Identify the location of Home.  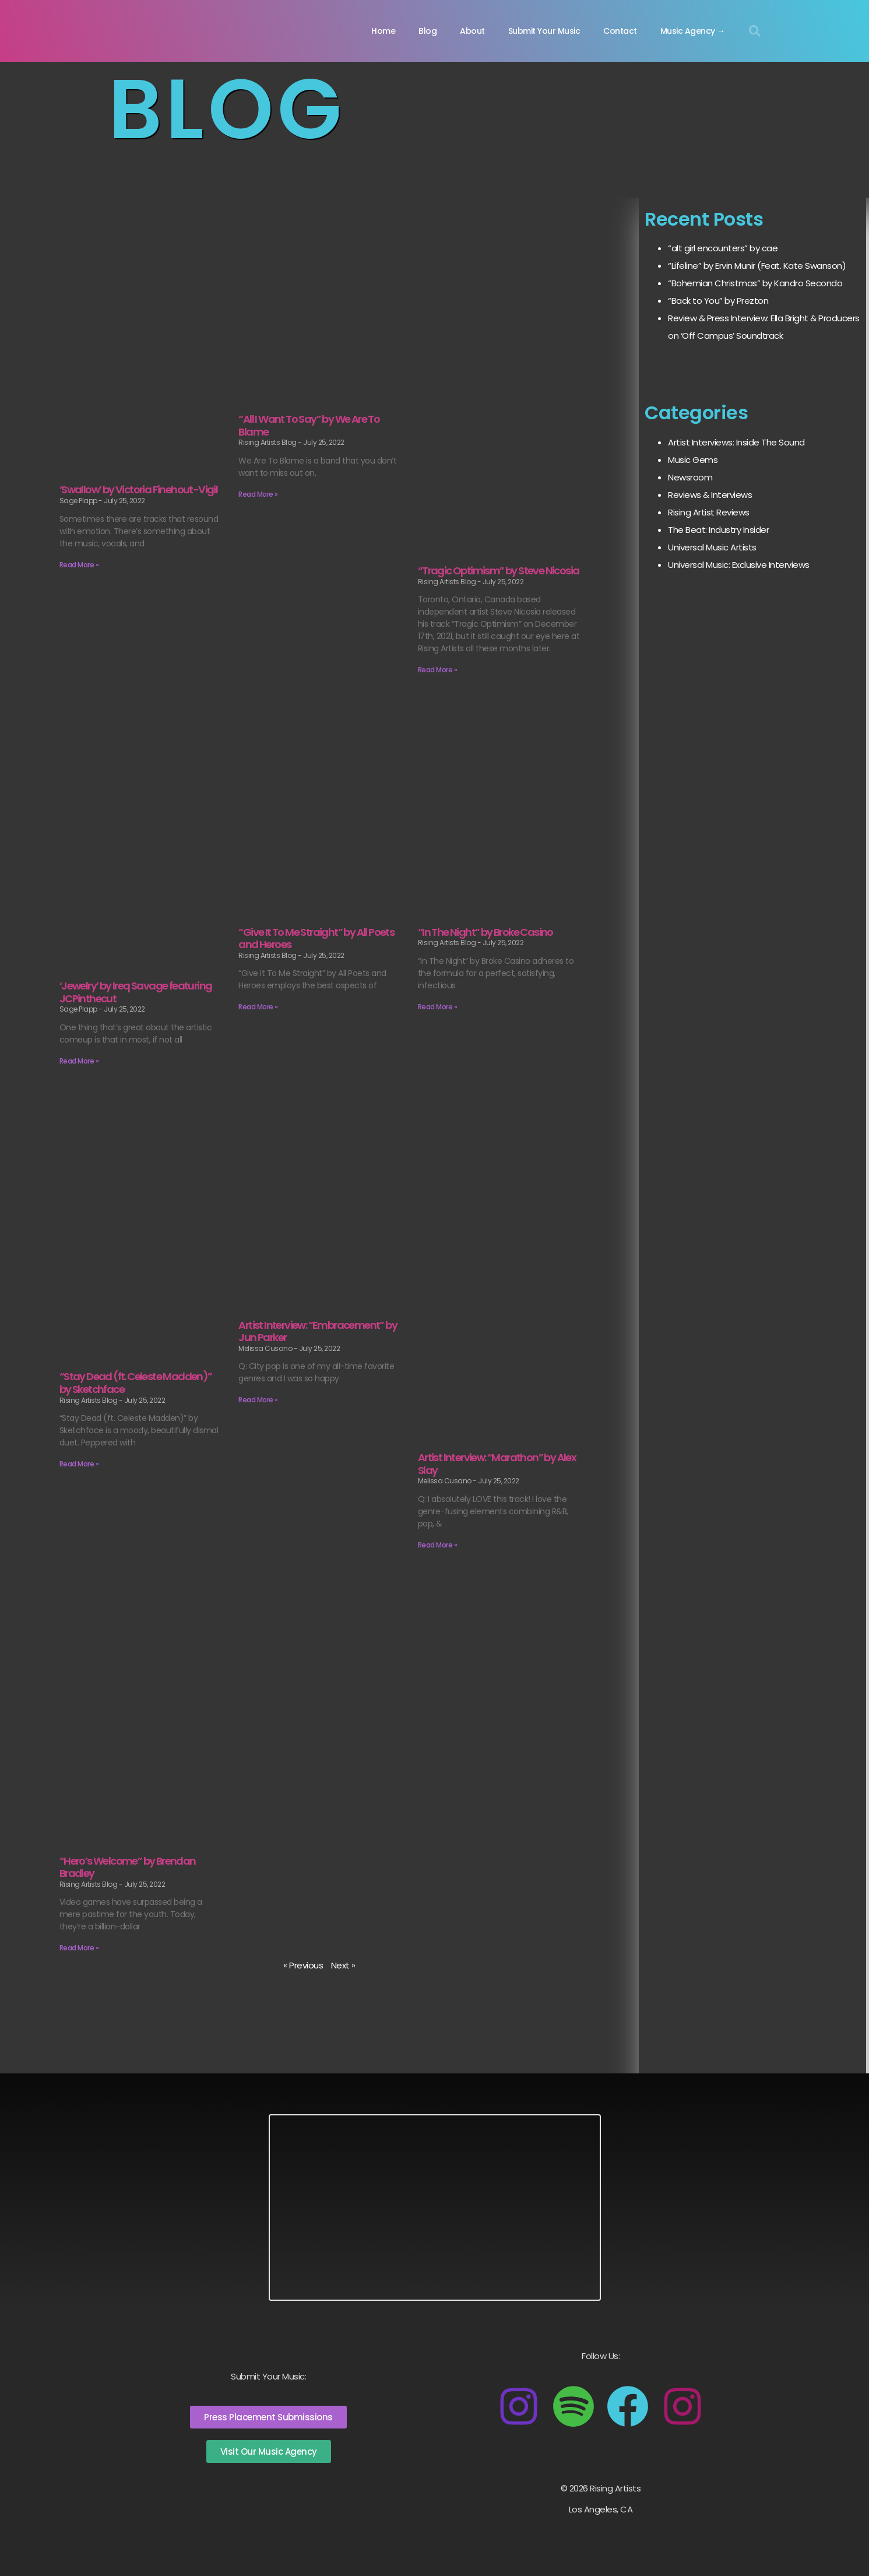
(383, 31).